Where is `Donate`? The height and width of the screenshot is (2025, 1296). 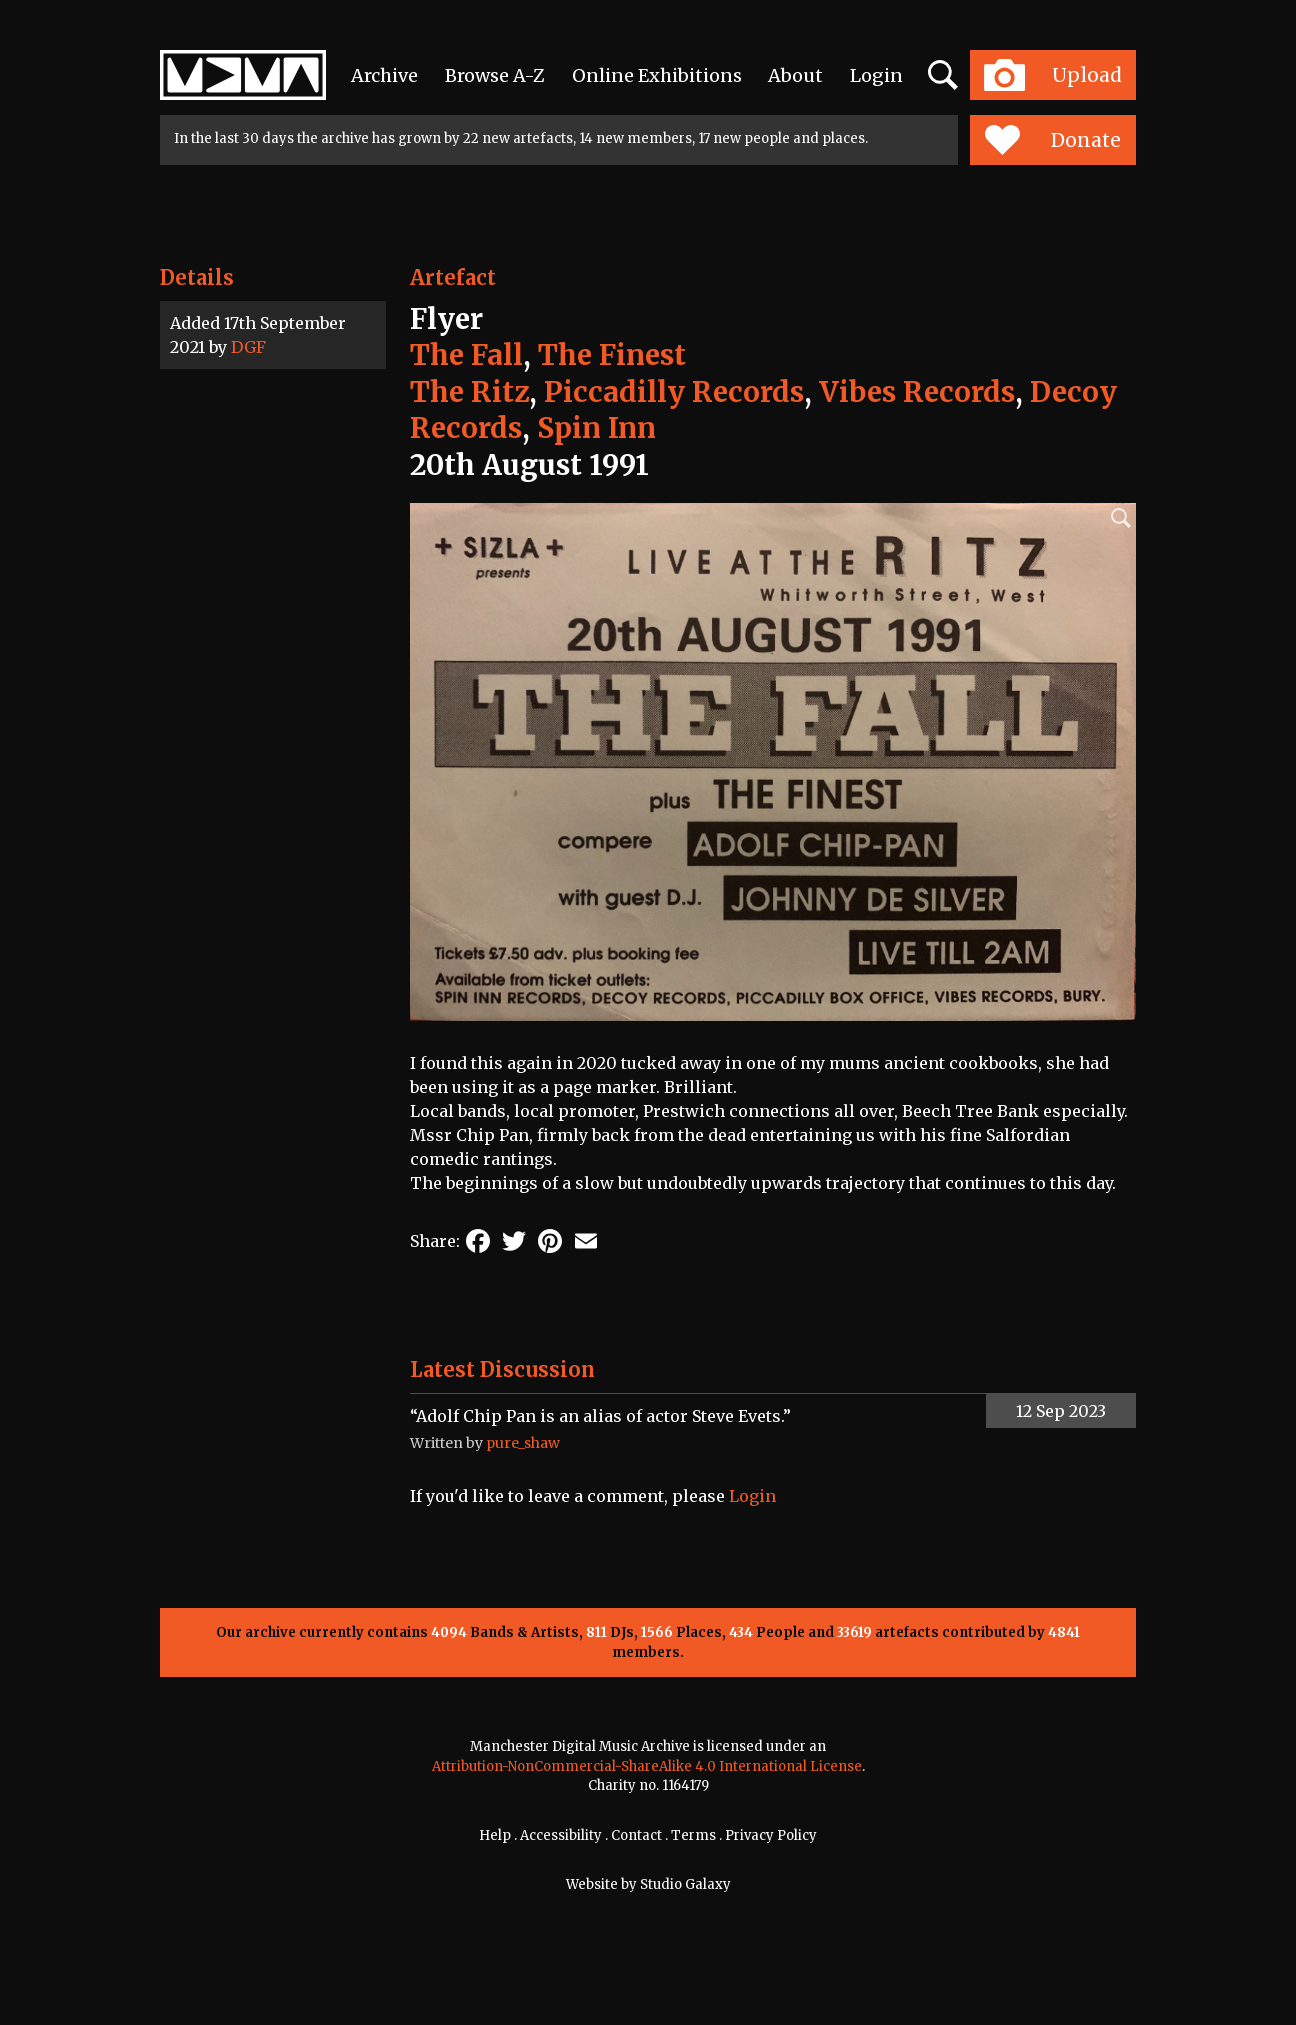
Donate is located at coordinates (1052, 140).